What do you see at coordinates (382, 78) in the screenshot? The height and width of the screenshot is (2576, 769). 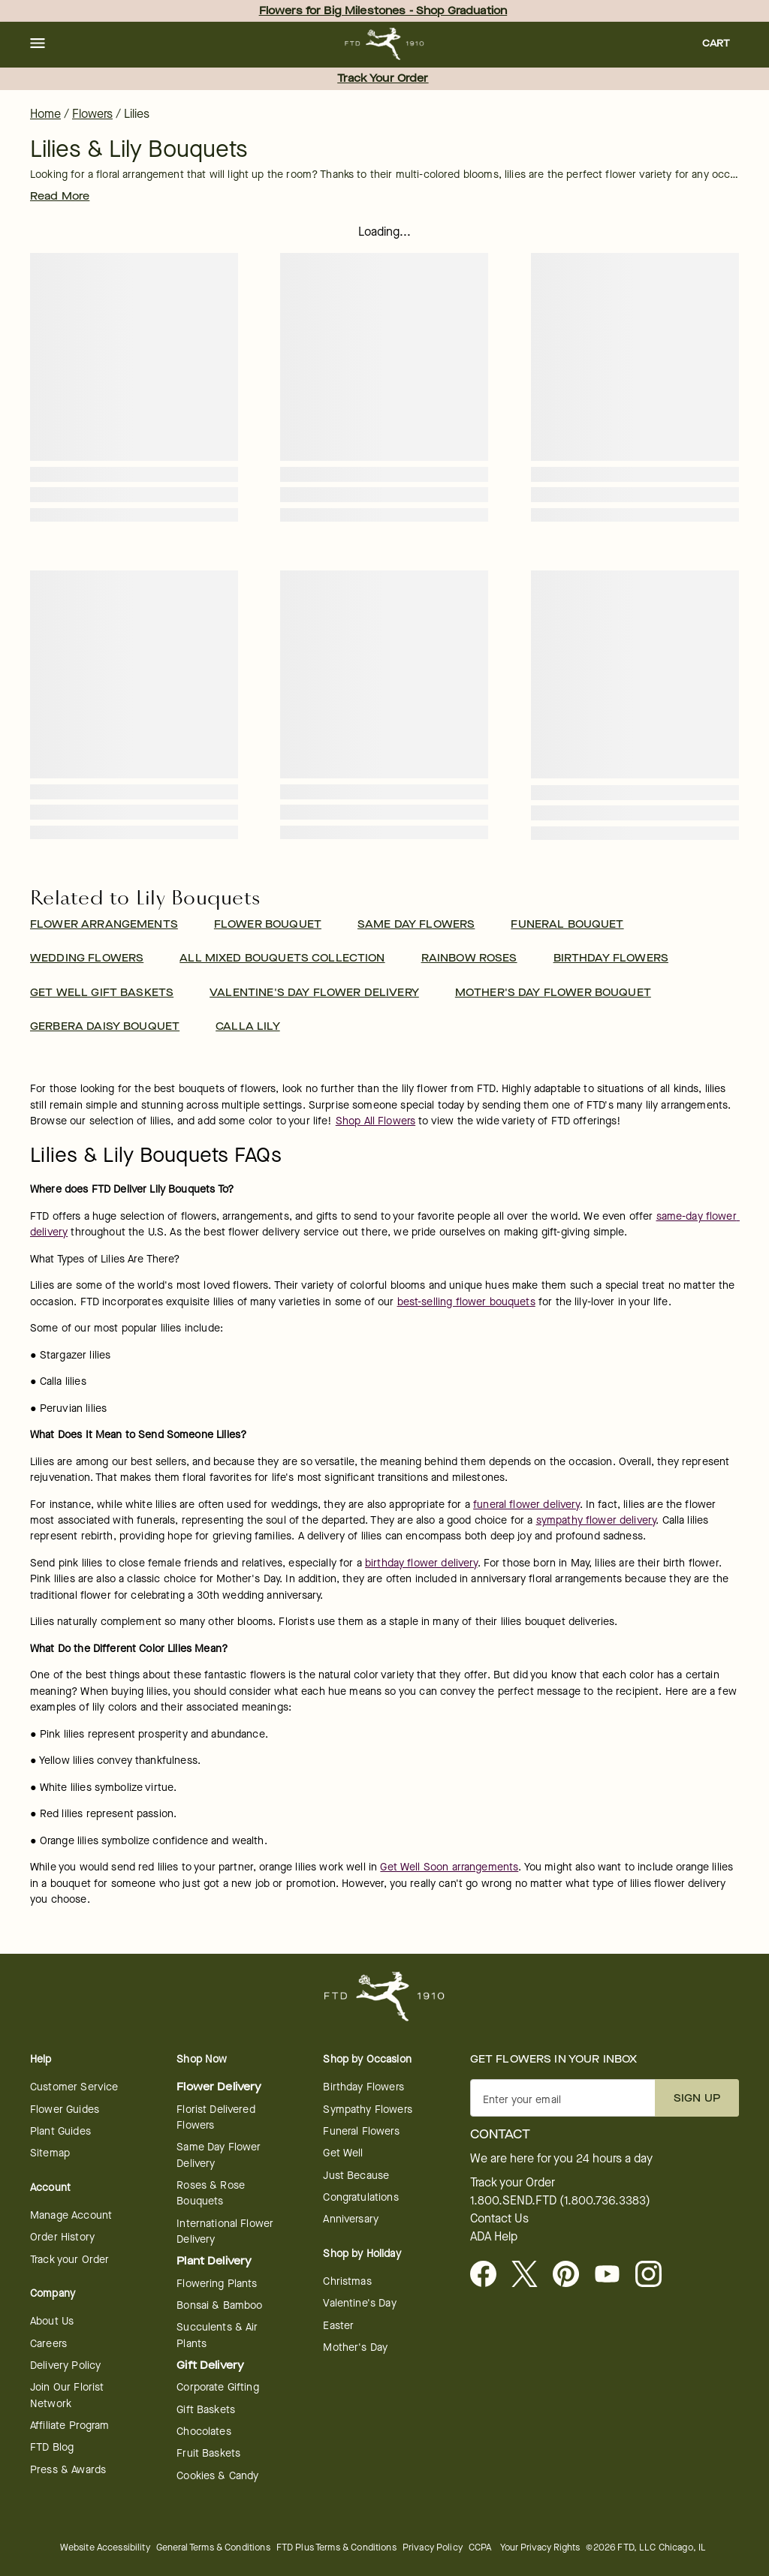 I see `Track Your Order` at bounding box center [382, 78].